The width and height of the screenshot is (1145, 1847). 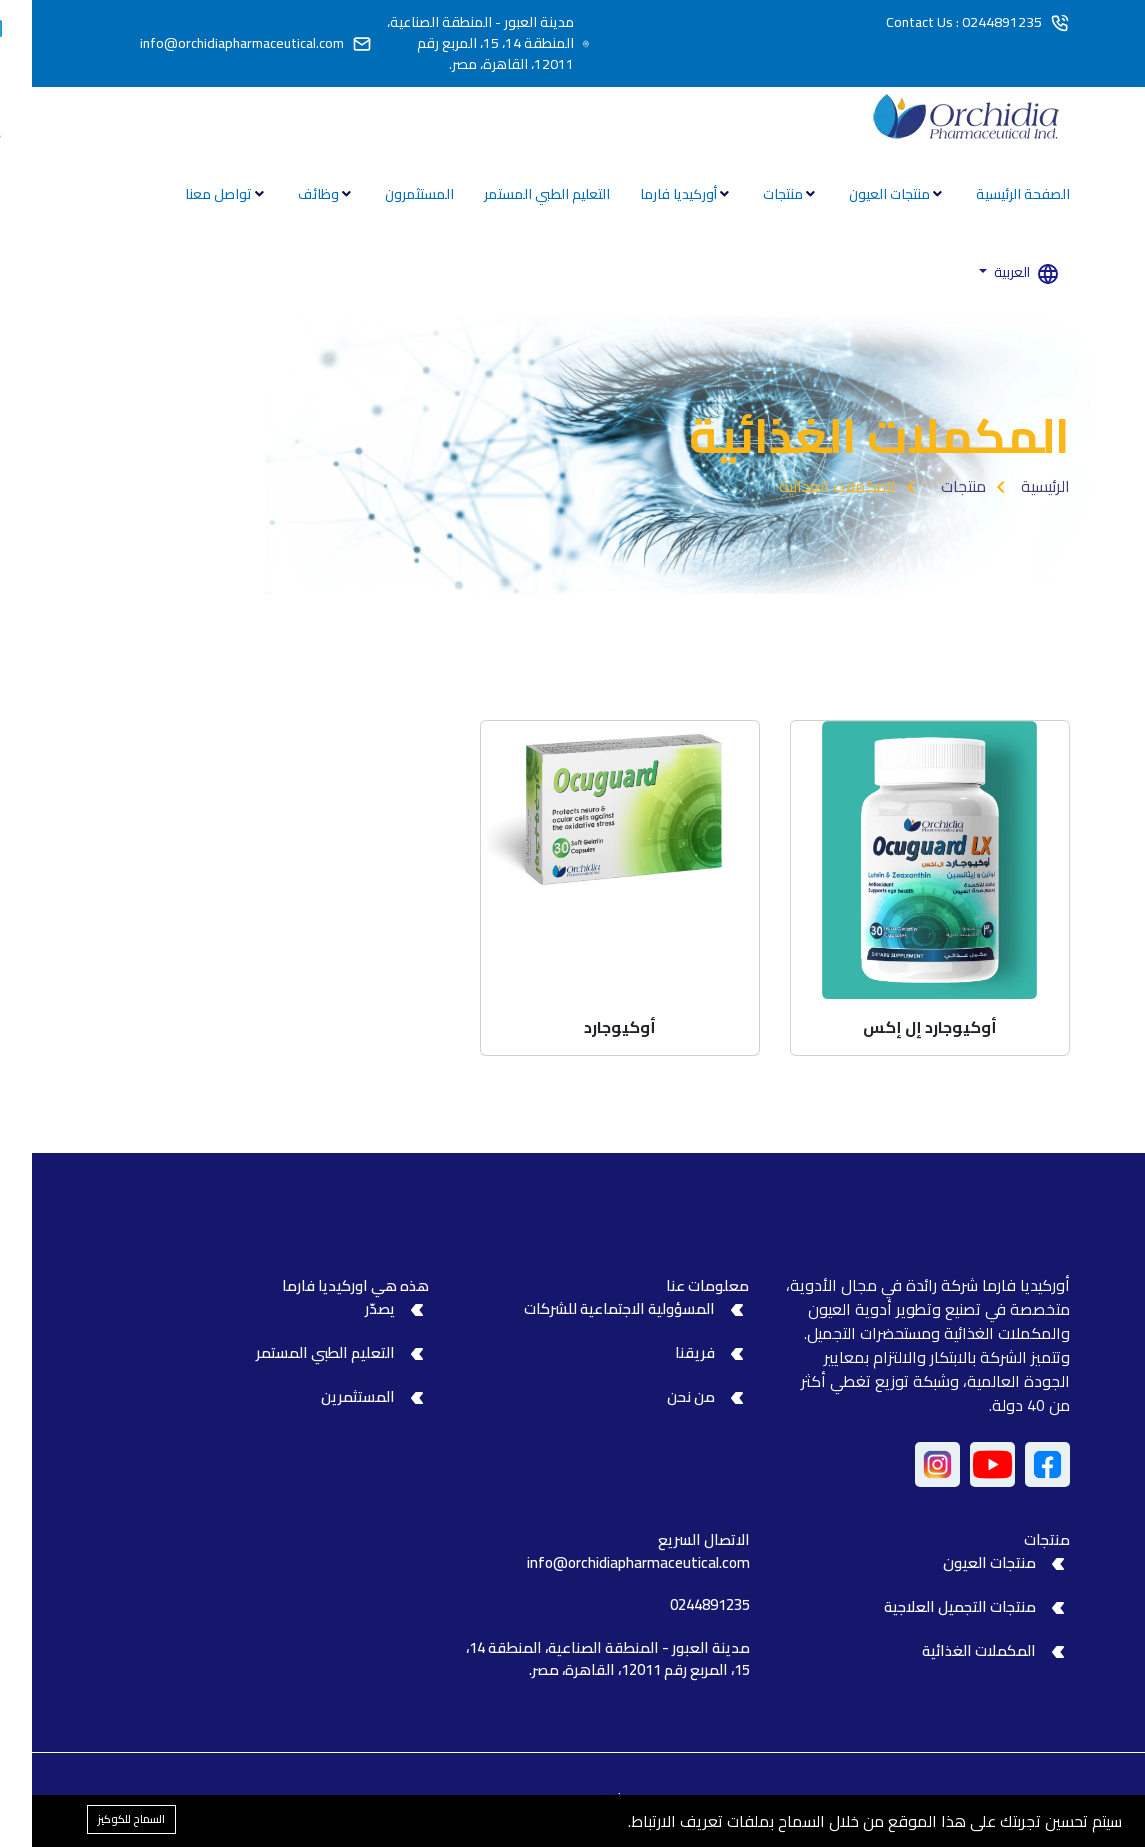 What do you see at coordinates (859, 194) in the screenshot?
I see `منتجات العيون` at bounding box center [859, 194].